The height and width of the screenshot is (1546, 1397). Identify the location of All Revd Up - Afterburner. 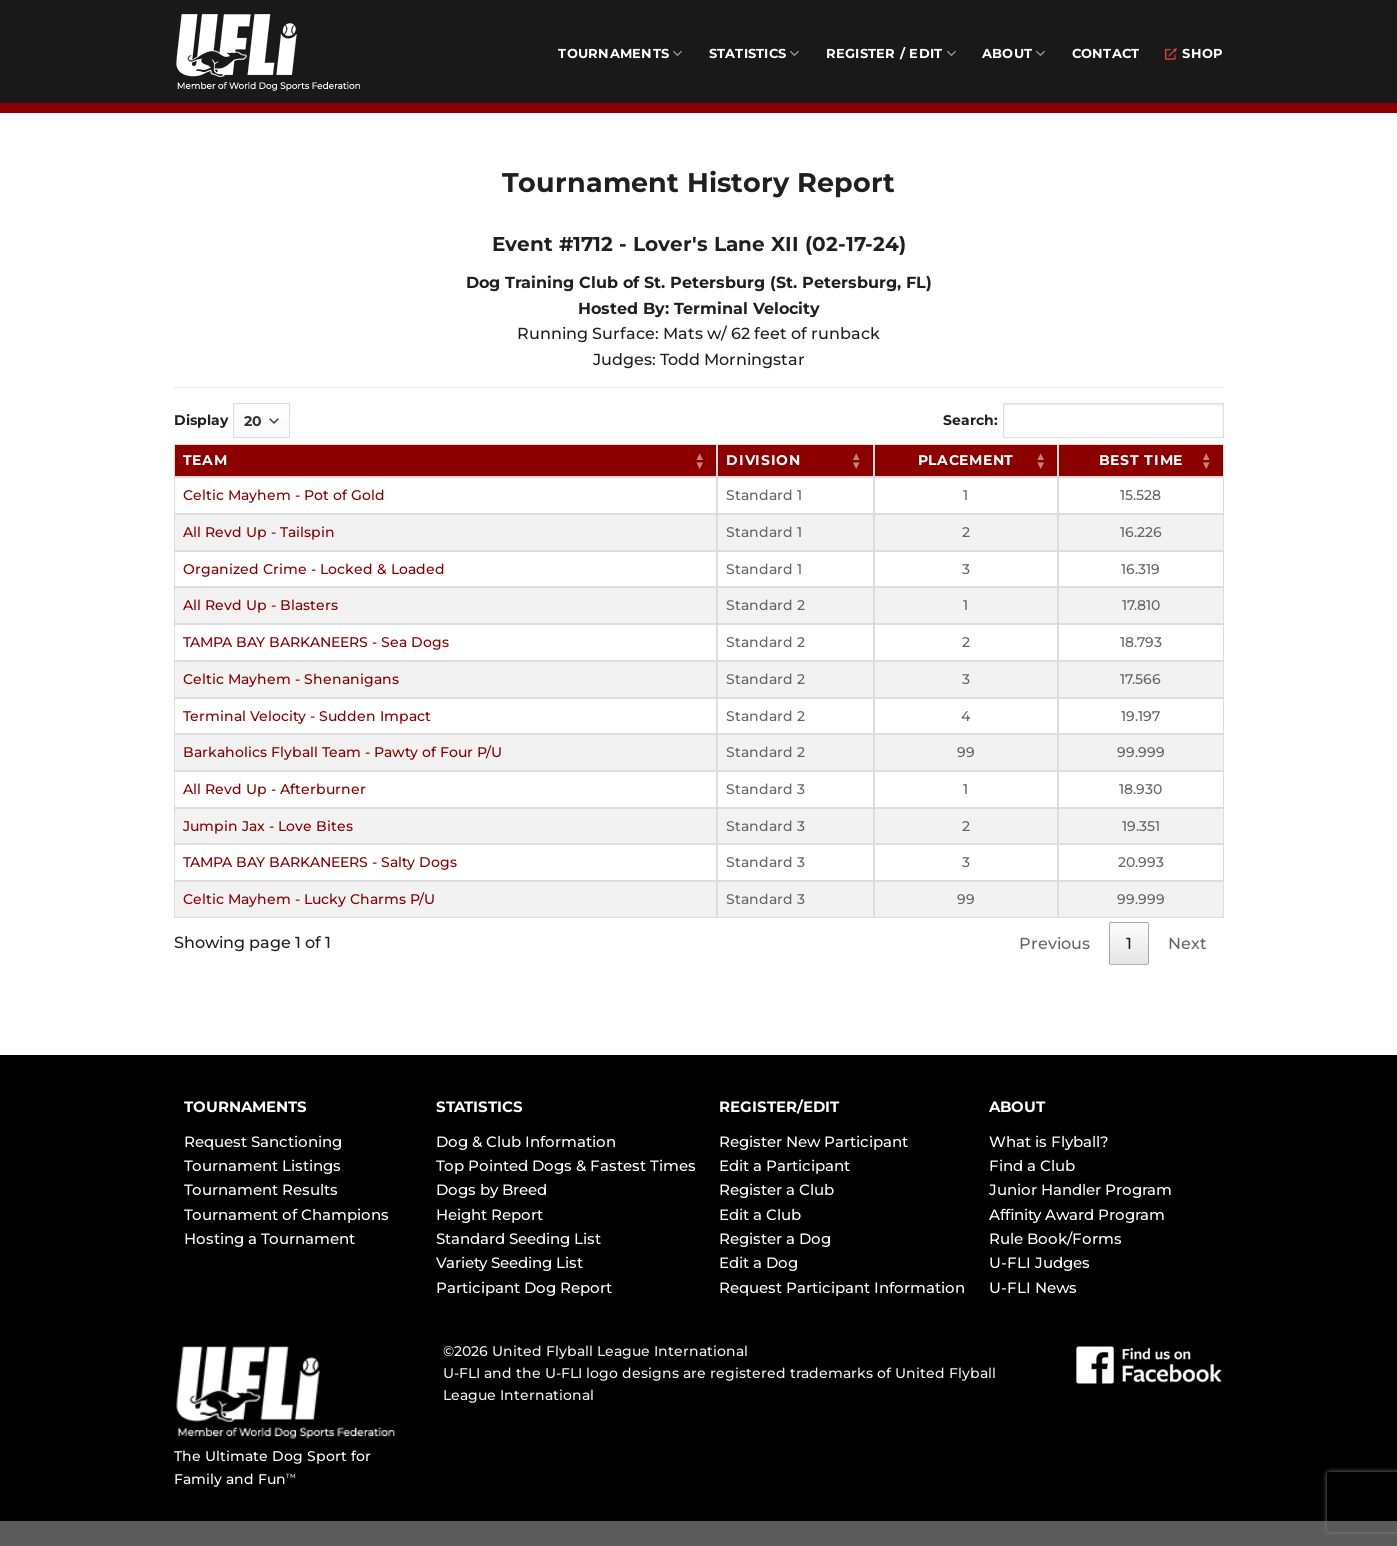
(274, 789).